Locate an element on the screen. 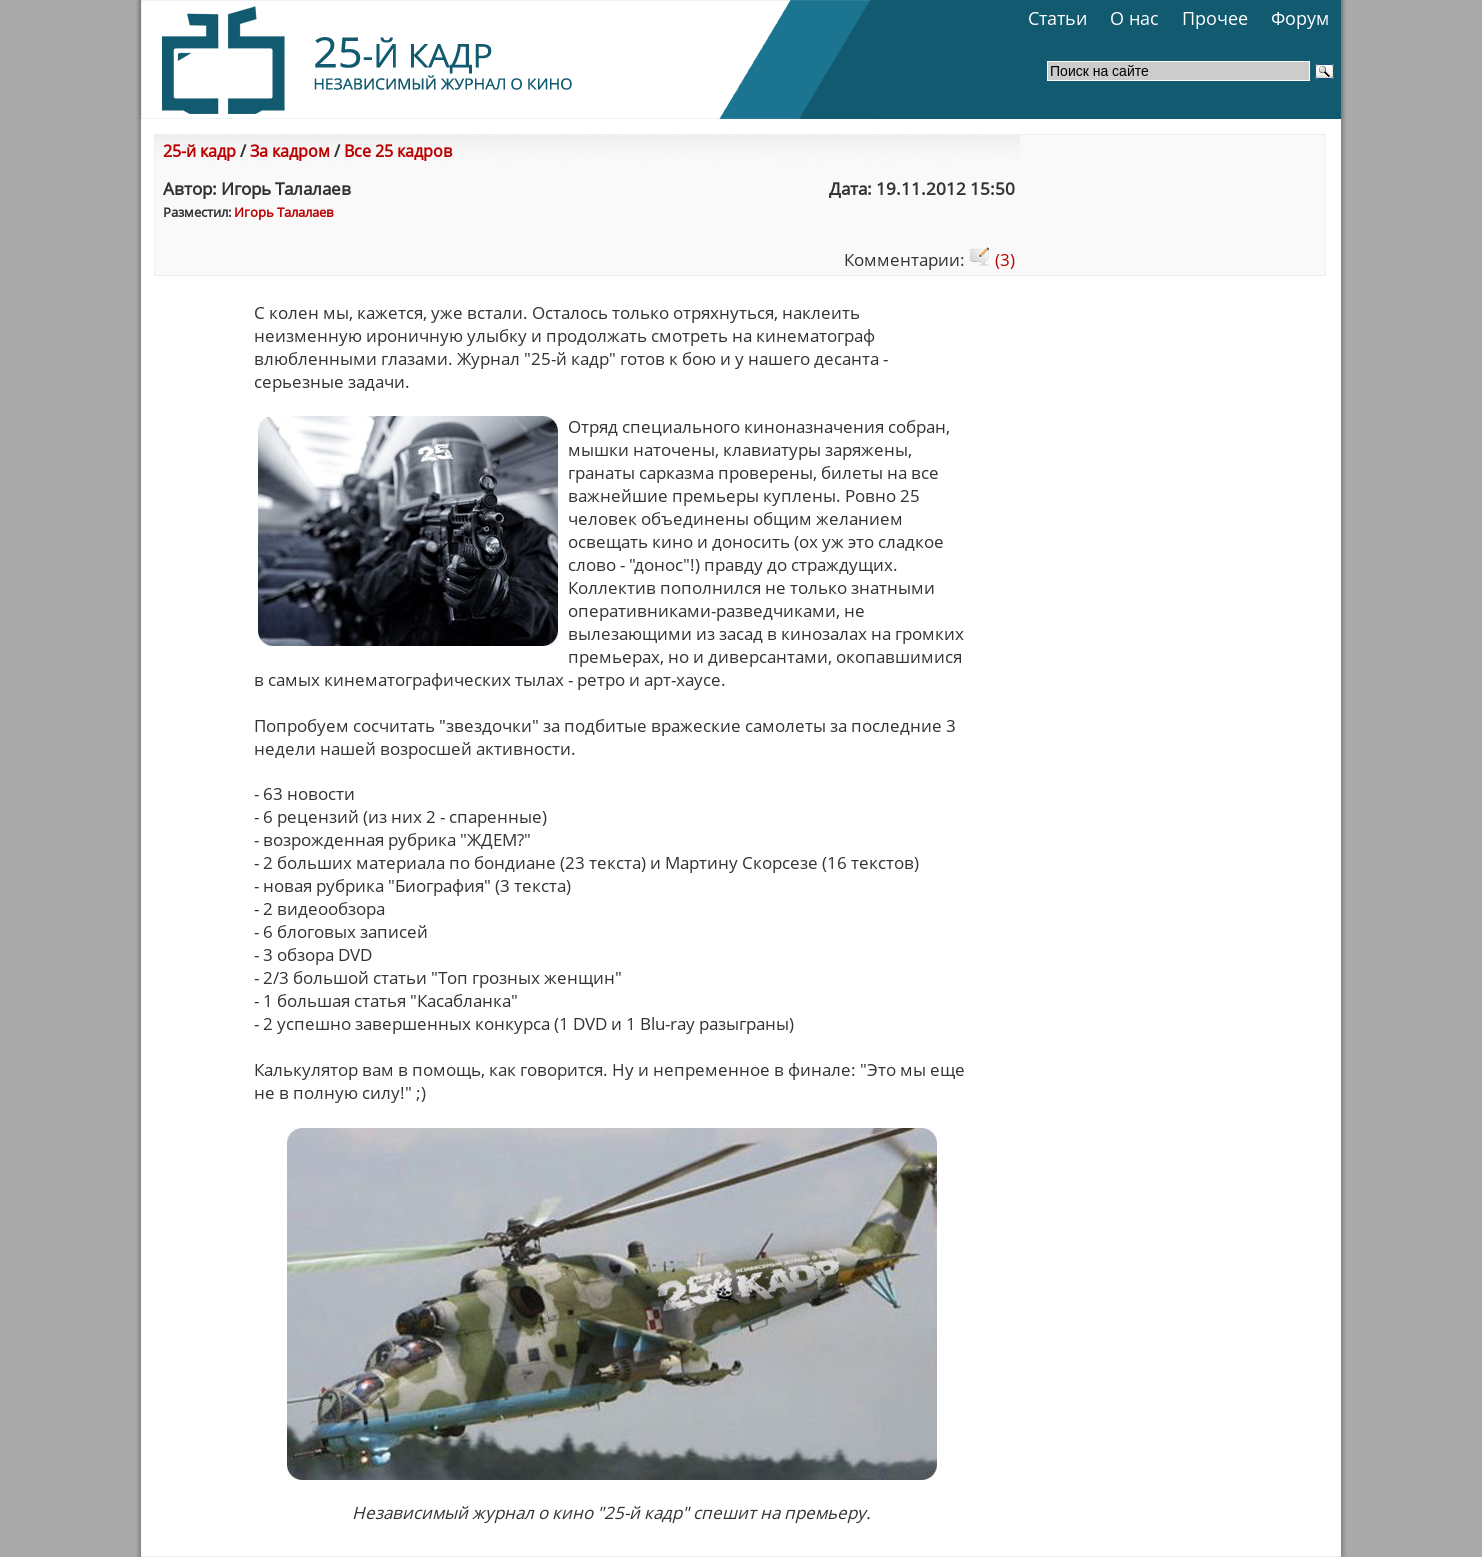  Форум is located at coordinates (1300, 18).